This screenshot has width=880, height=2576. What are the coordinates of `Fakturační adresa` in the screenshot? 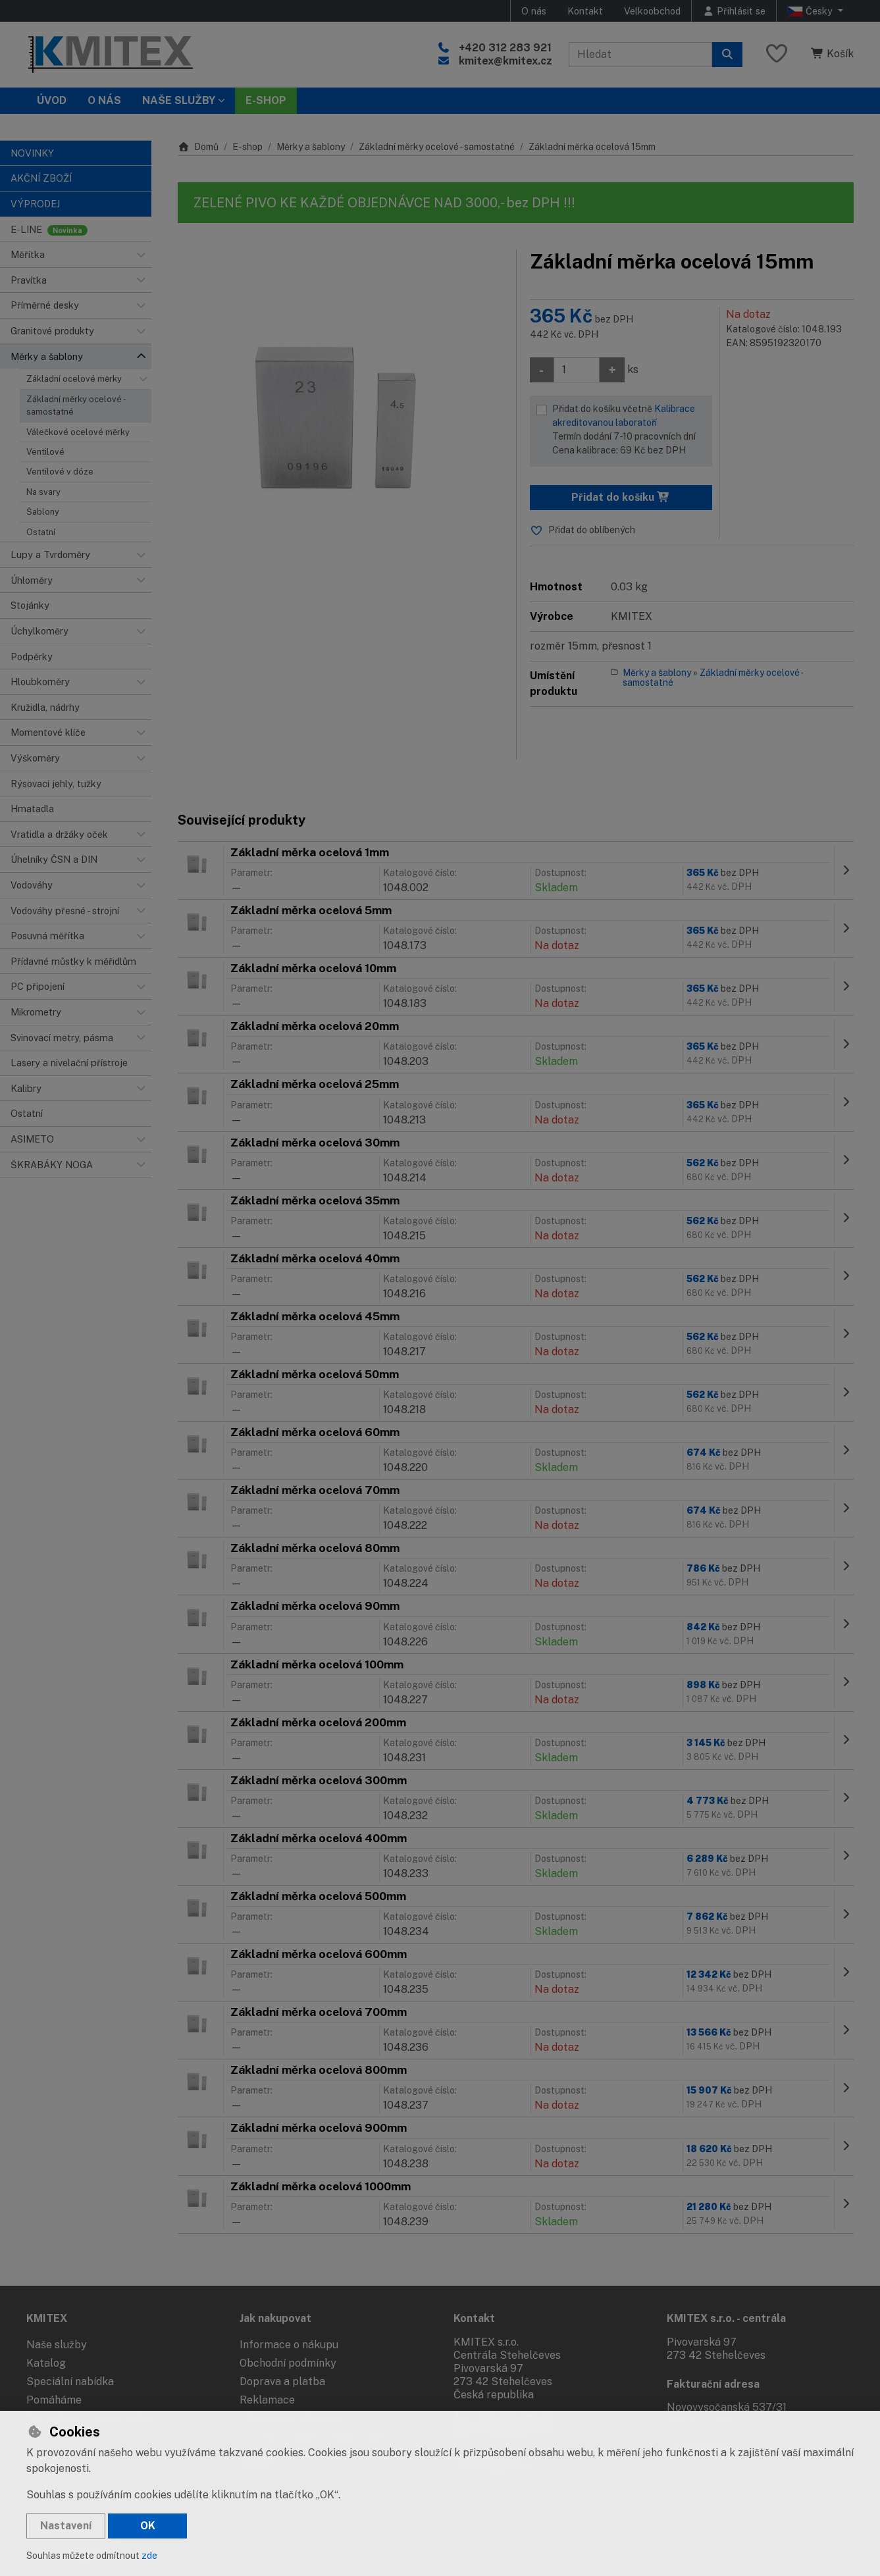 It's located at (713, 2384).